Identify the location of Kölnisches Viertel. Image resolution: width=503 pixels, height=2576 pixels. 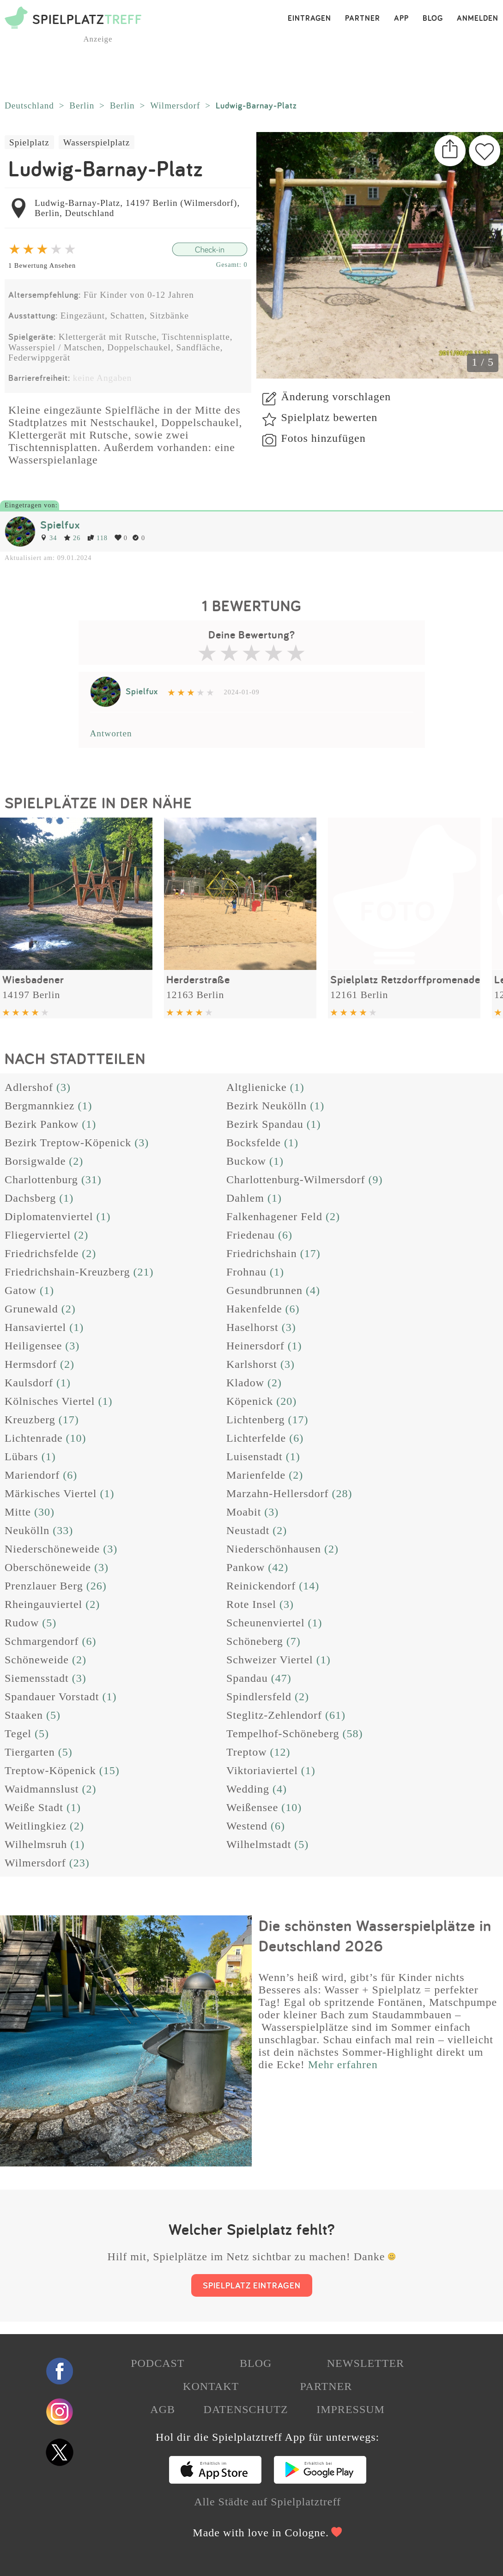
(50, 1401).